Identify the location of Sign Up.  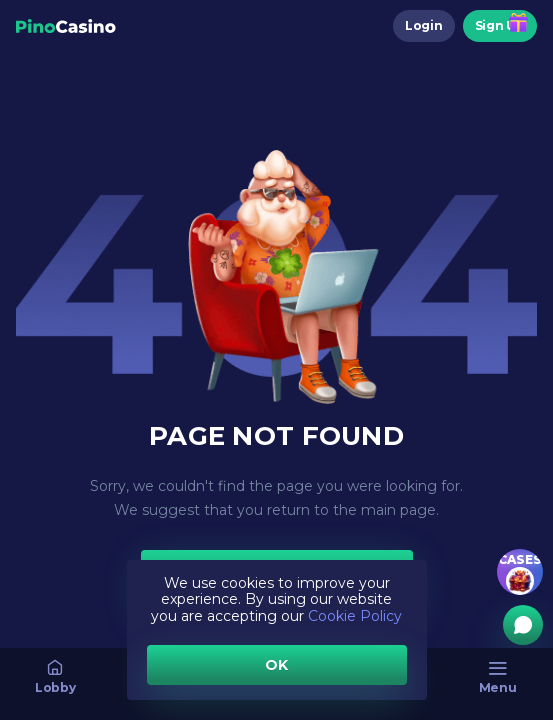
(500, 25).